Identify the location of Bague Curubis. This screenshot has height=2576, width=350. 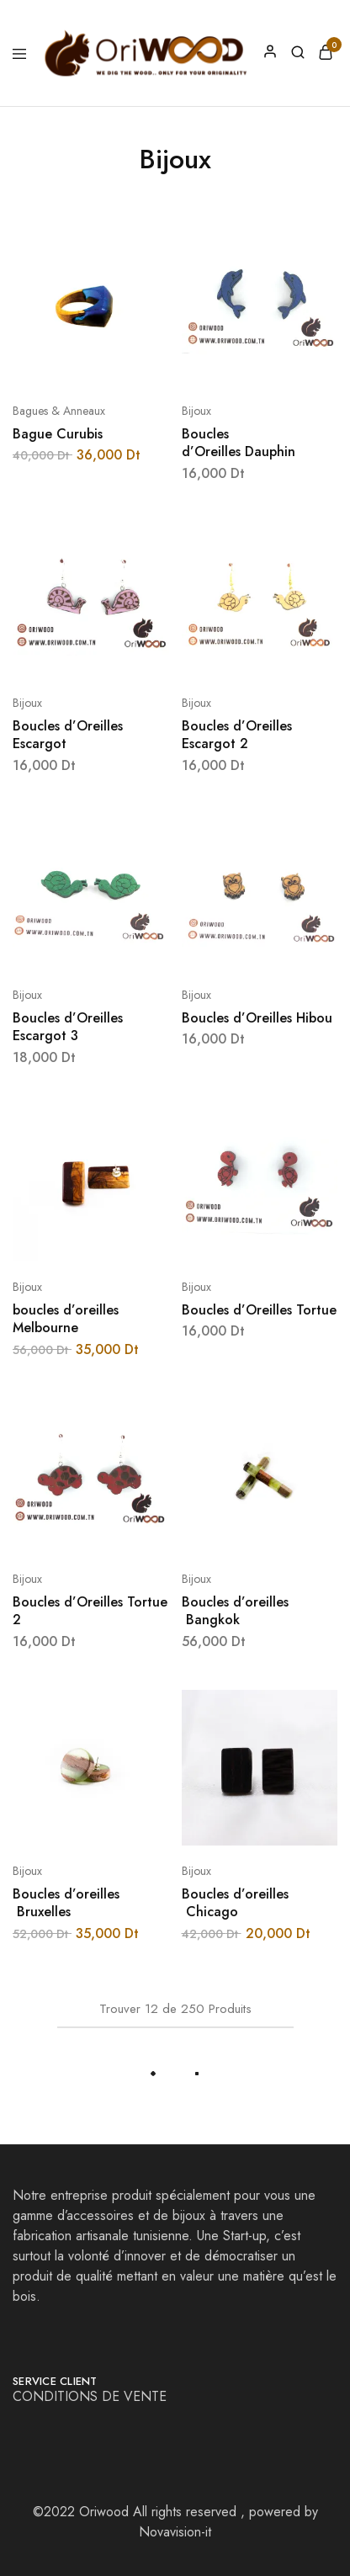
(58, 433).